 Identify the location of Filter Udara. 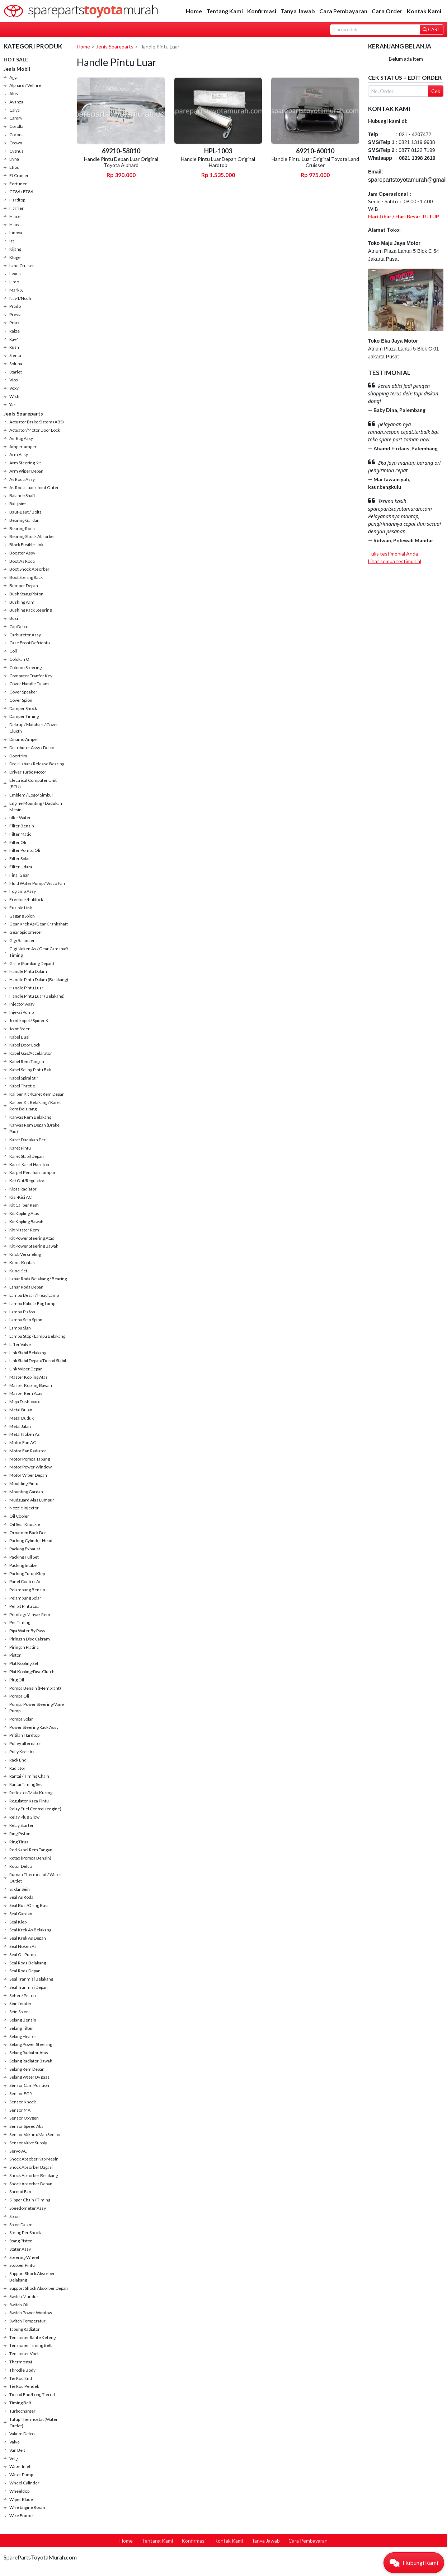
(20, 866).